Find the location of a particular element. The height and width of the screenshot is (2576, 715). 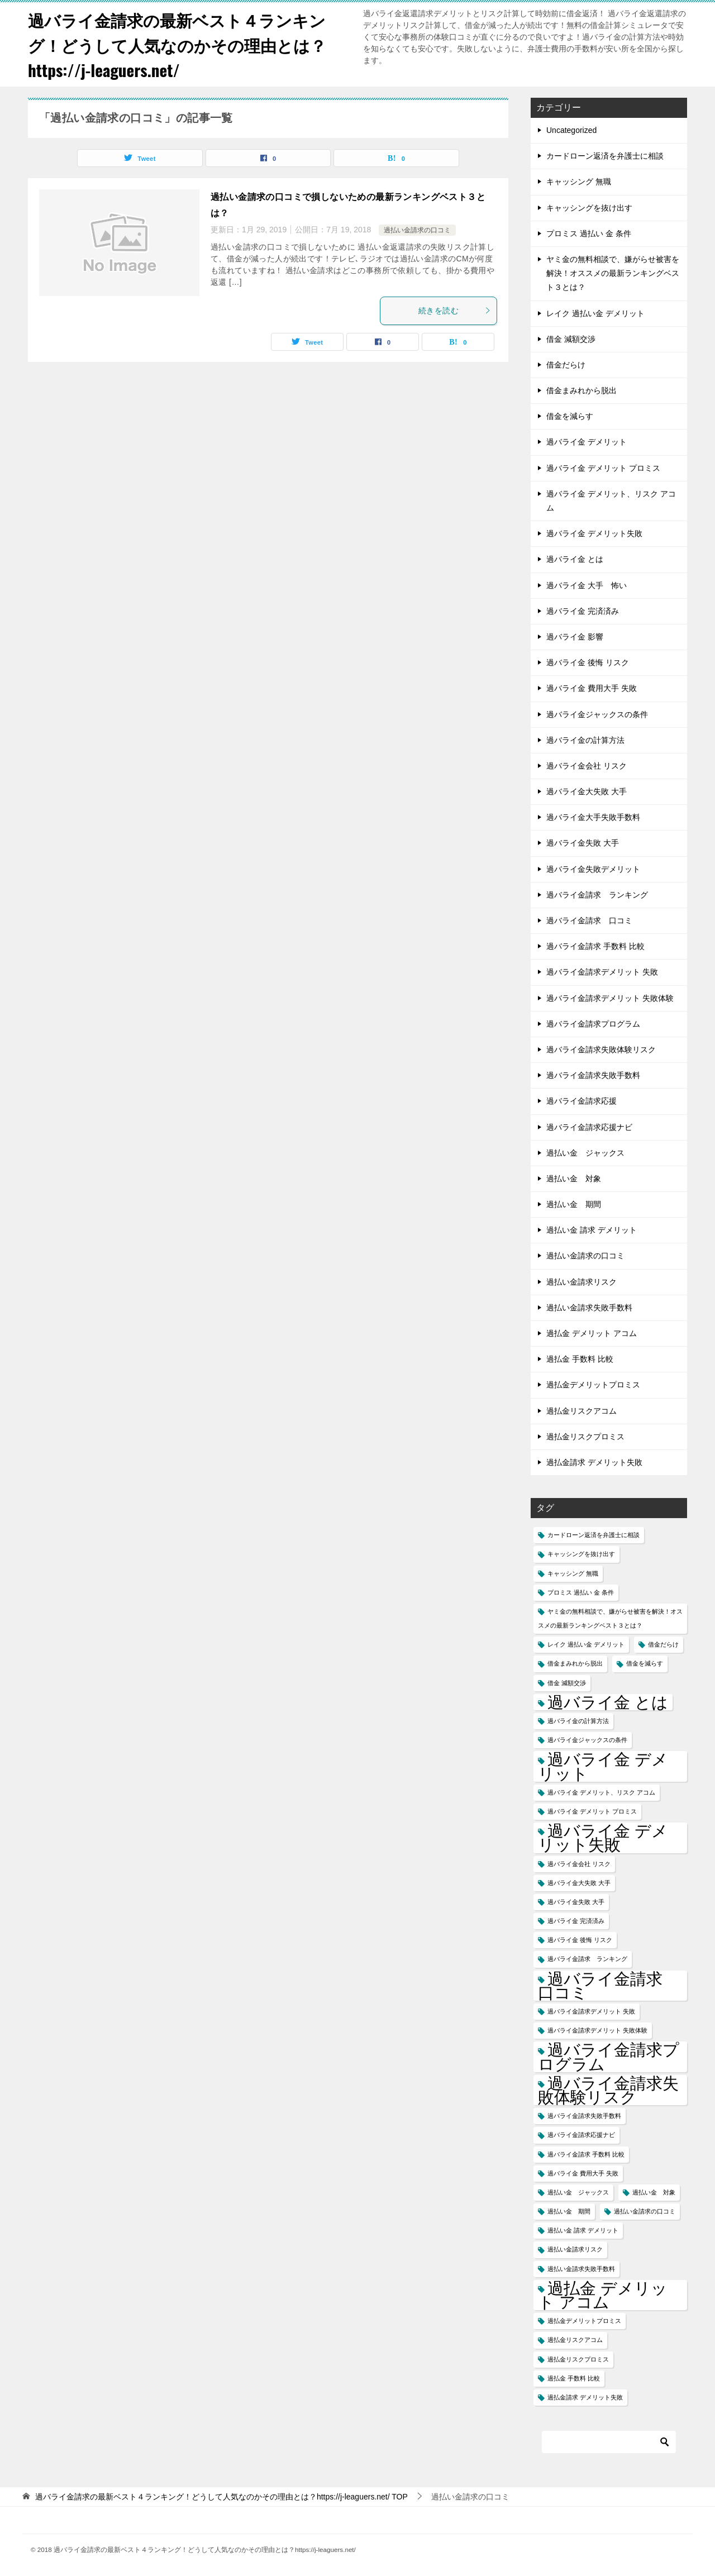

借金 減額交渉 is located at coordinates (570, 339).